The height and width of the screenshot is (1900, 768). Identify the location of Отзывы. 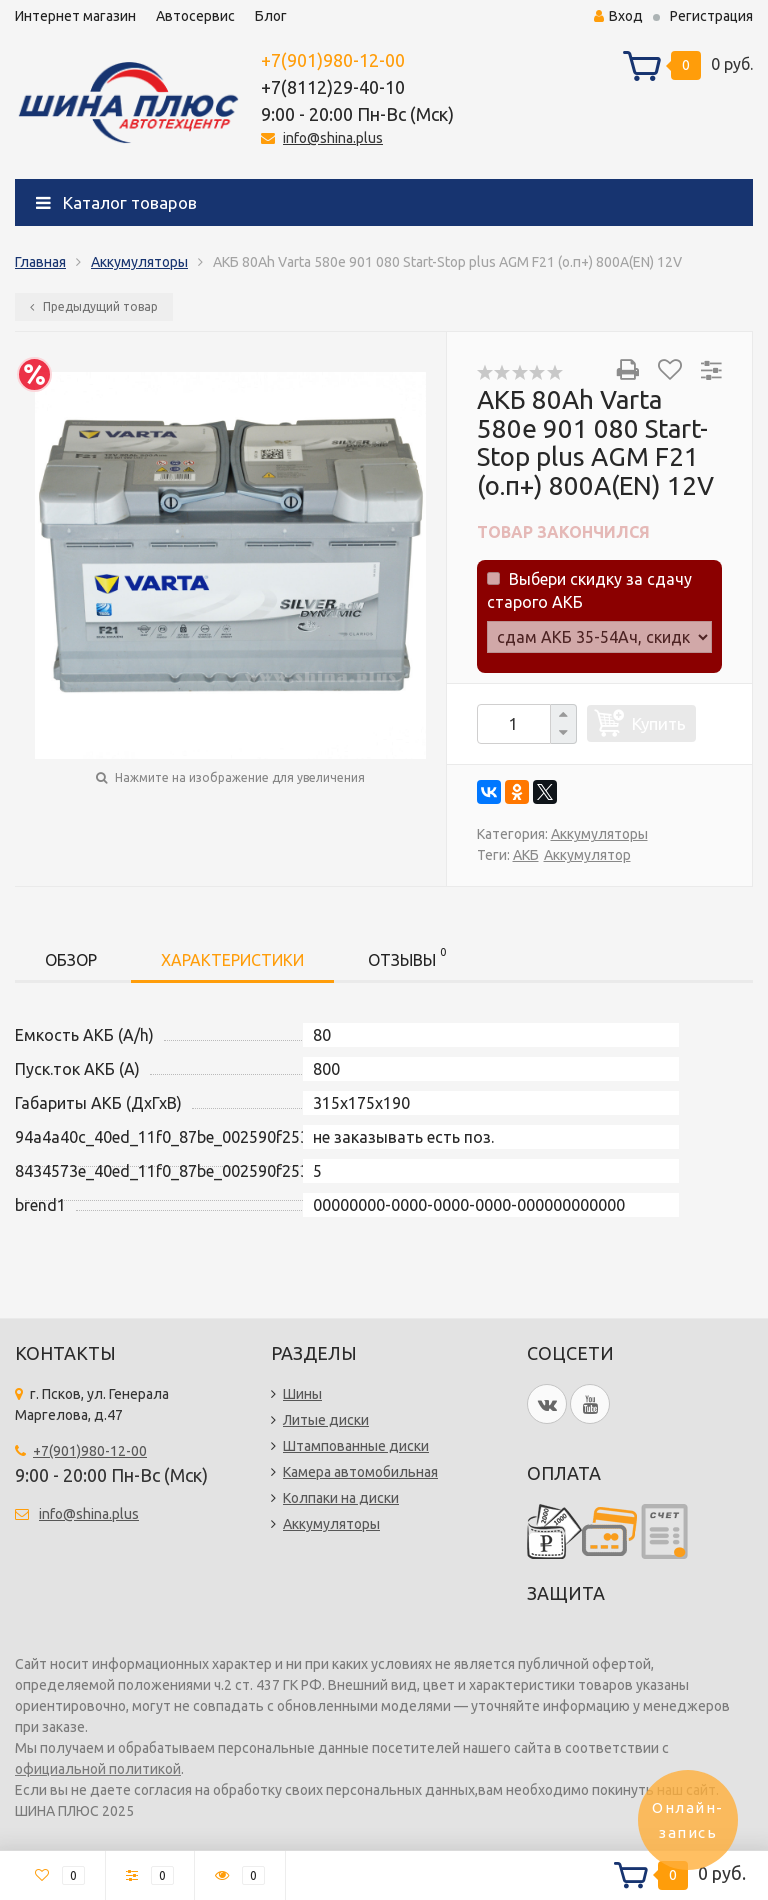
(407, 956).